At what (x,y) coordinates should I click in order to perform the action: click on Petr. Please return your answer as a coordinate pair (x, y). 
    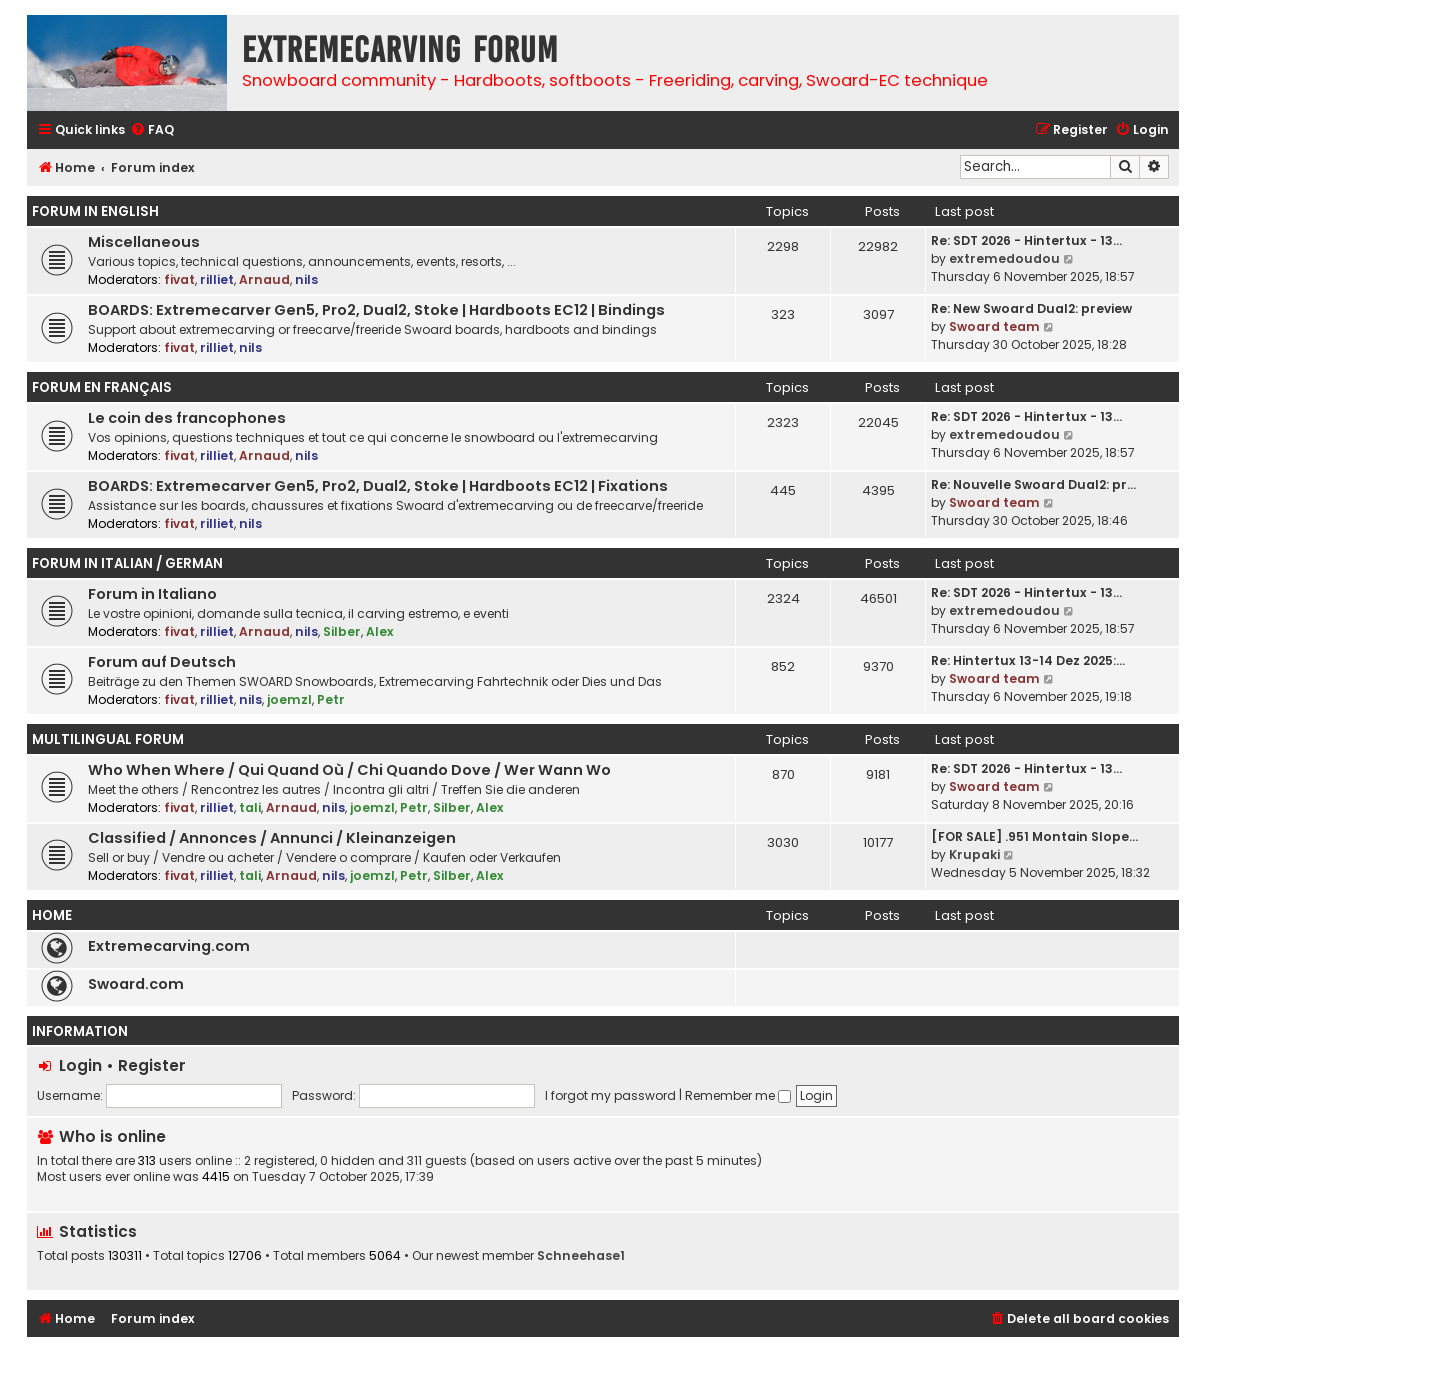
    Looking at the image, I should click on (331, 699).